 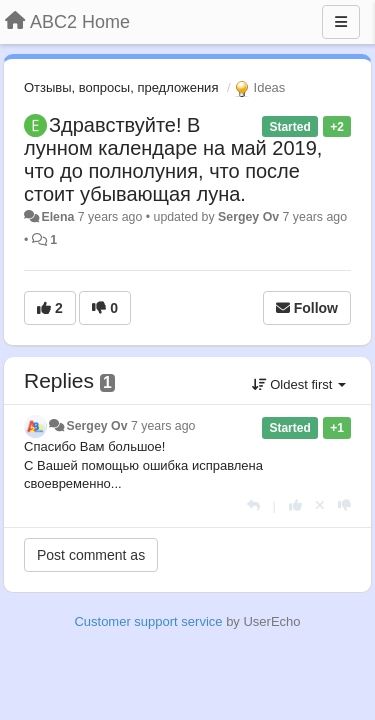 What do you see at coordinates (163, 426) in the screenshot?
I see `7 years ago` at bounding box center [163, 426].